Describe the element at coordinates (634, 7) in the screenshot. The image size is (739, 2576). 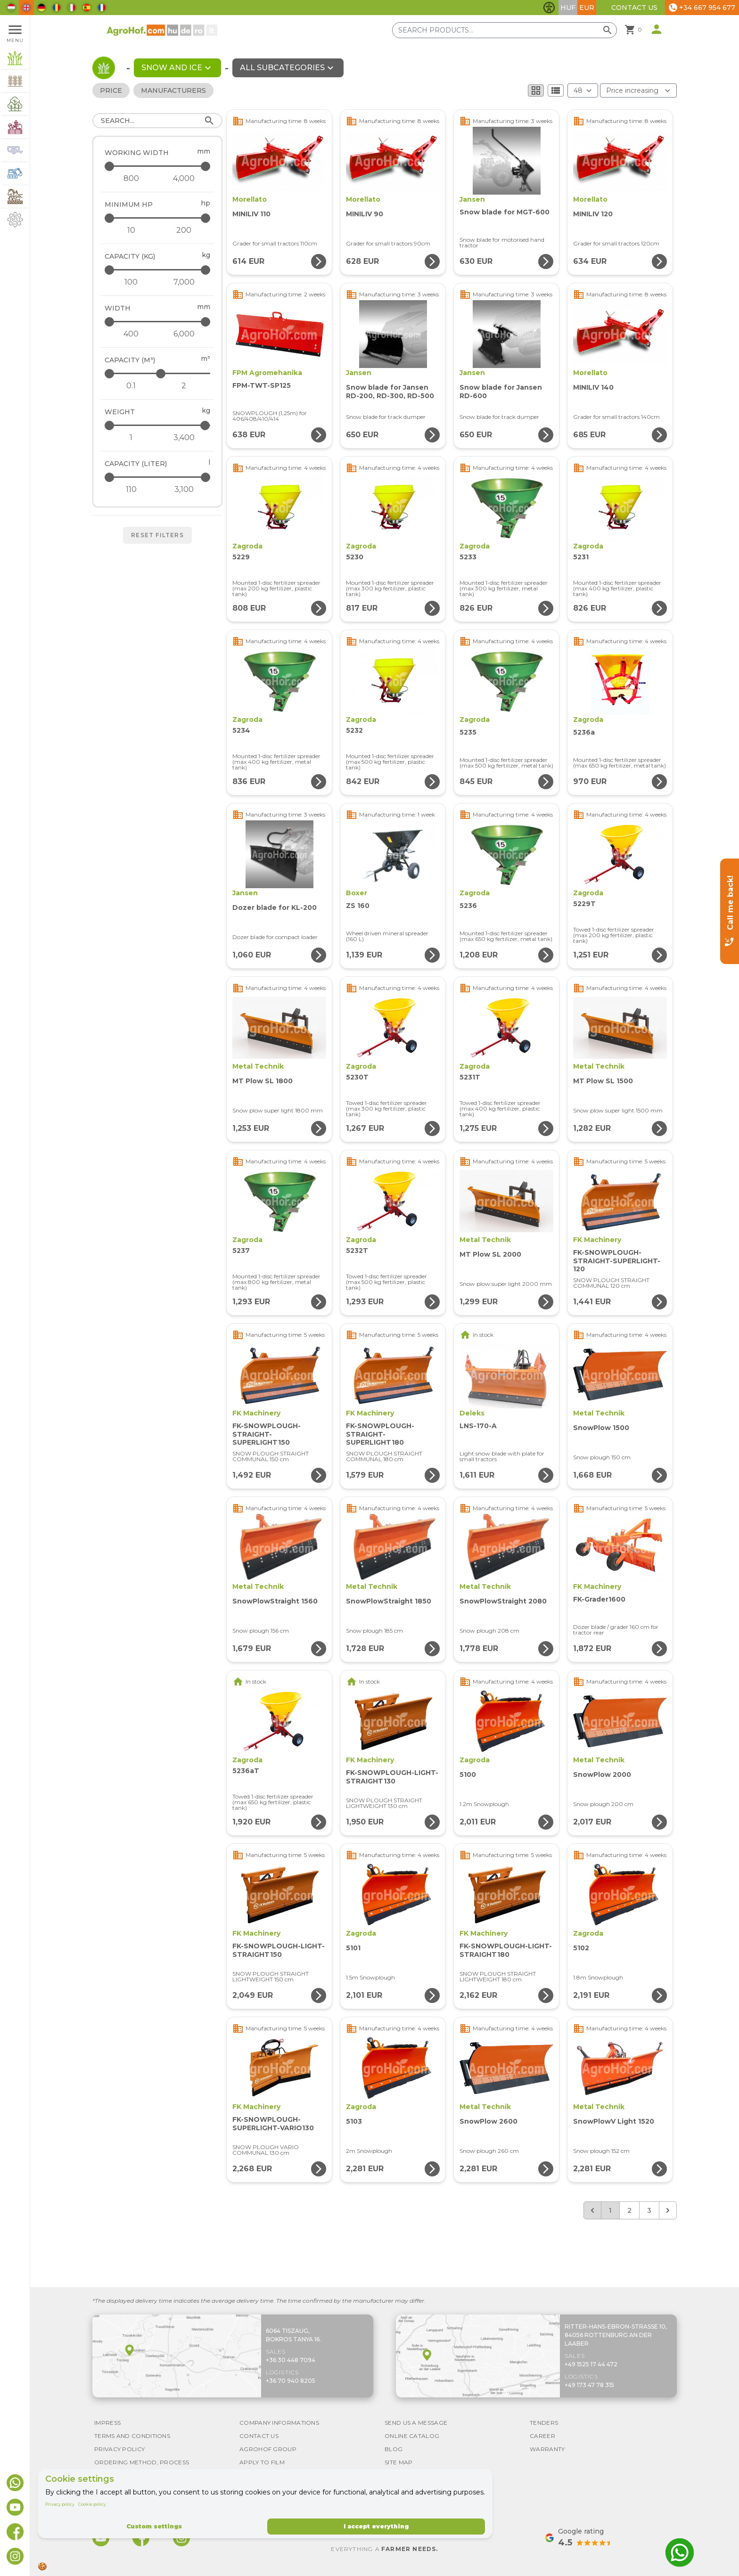
I see `Contact Us` at that location.